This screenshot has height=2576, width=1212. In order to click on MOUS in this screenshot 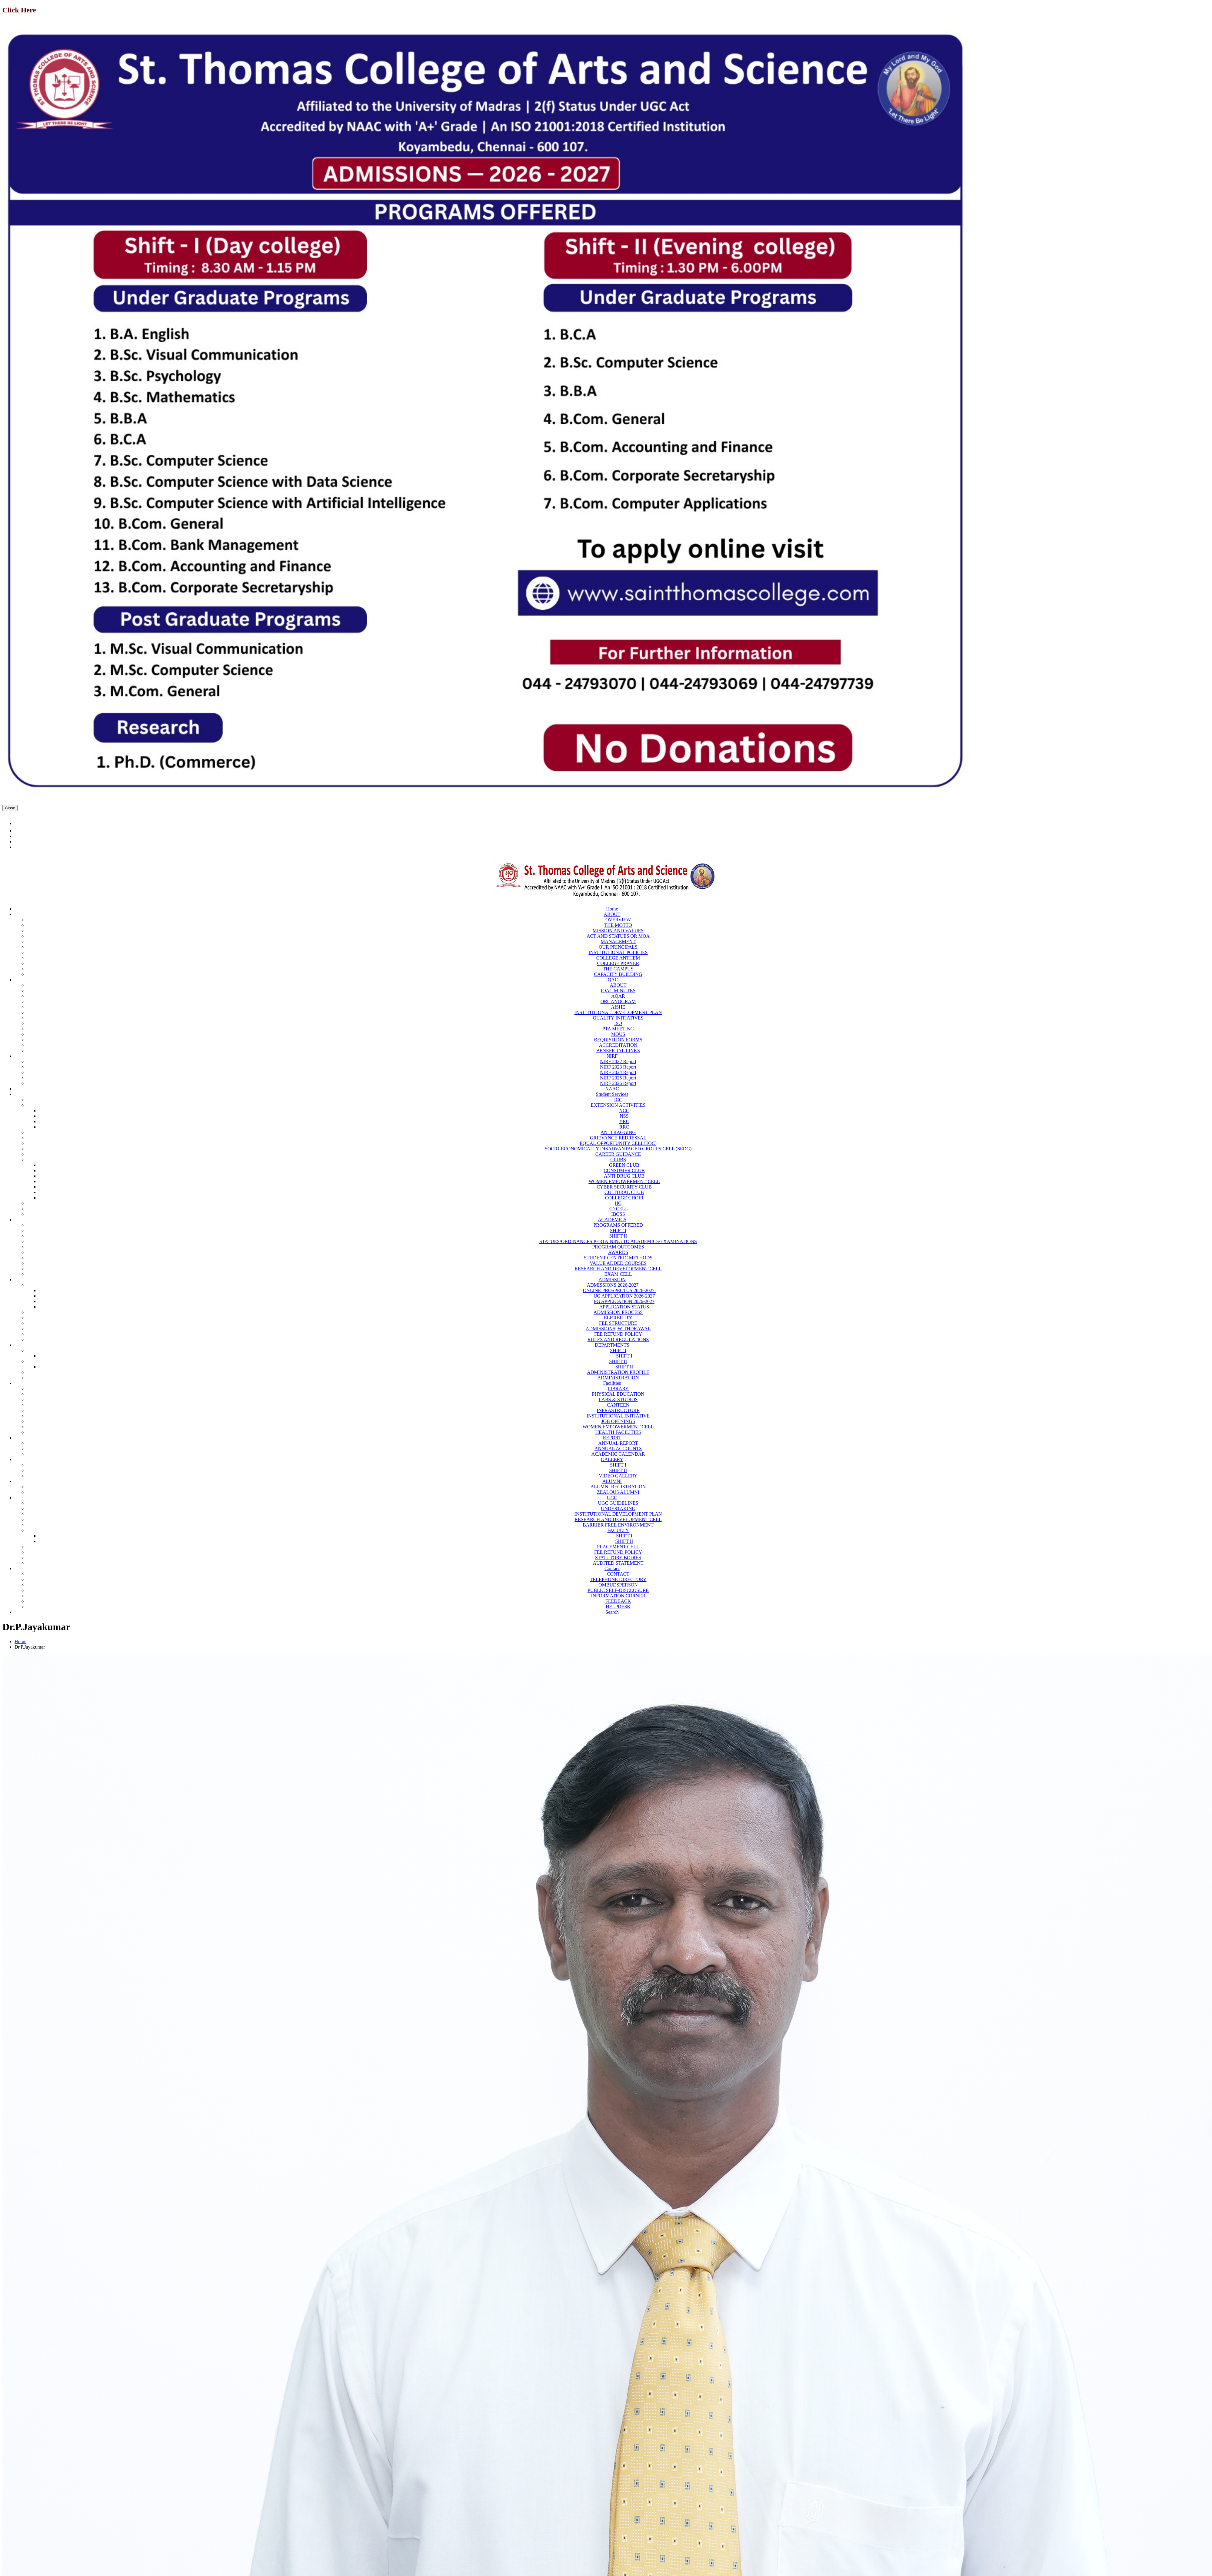, I will do `click(618, 1034)`.